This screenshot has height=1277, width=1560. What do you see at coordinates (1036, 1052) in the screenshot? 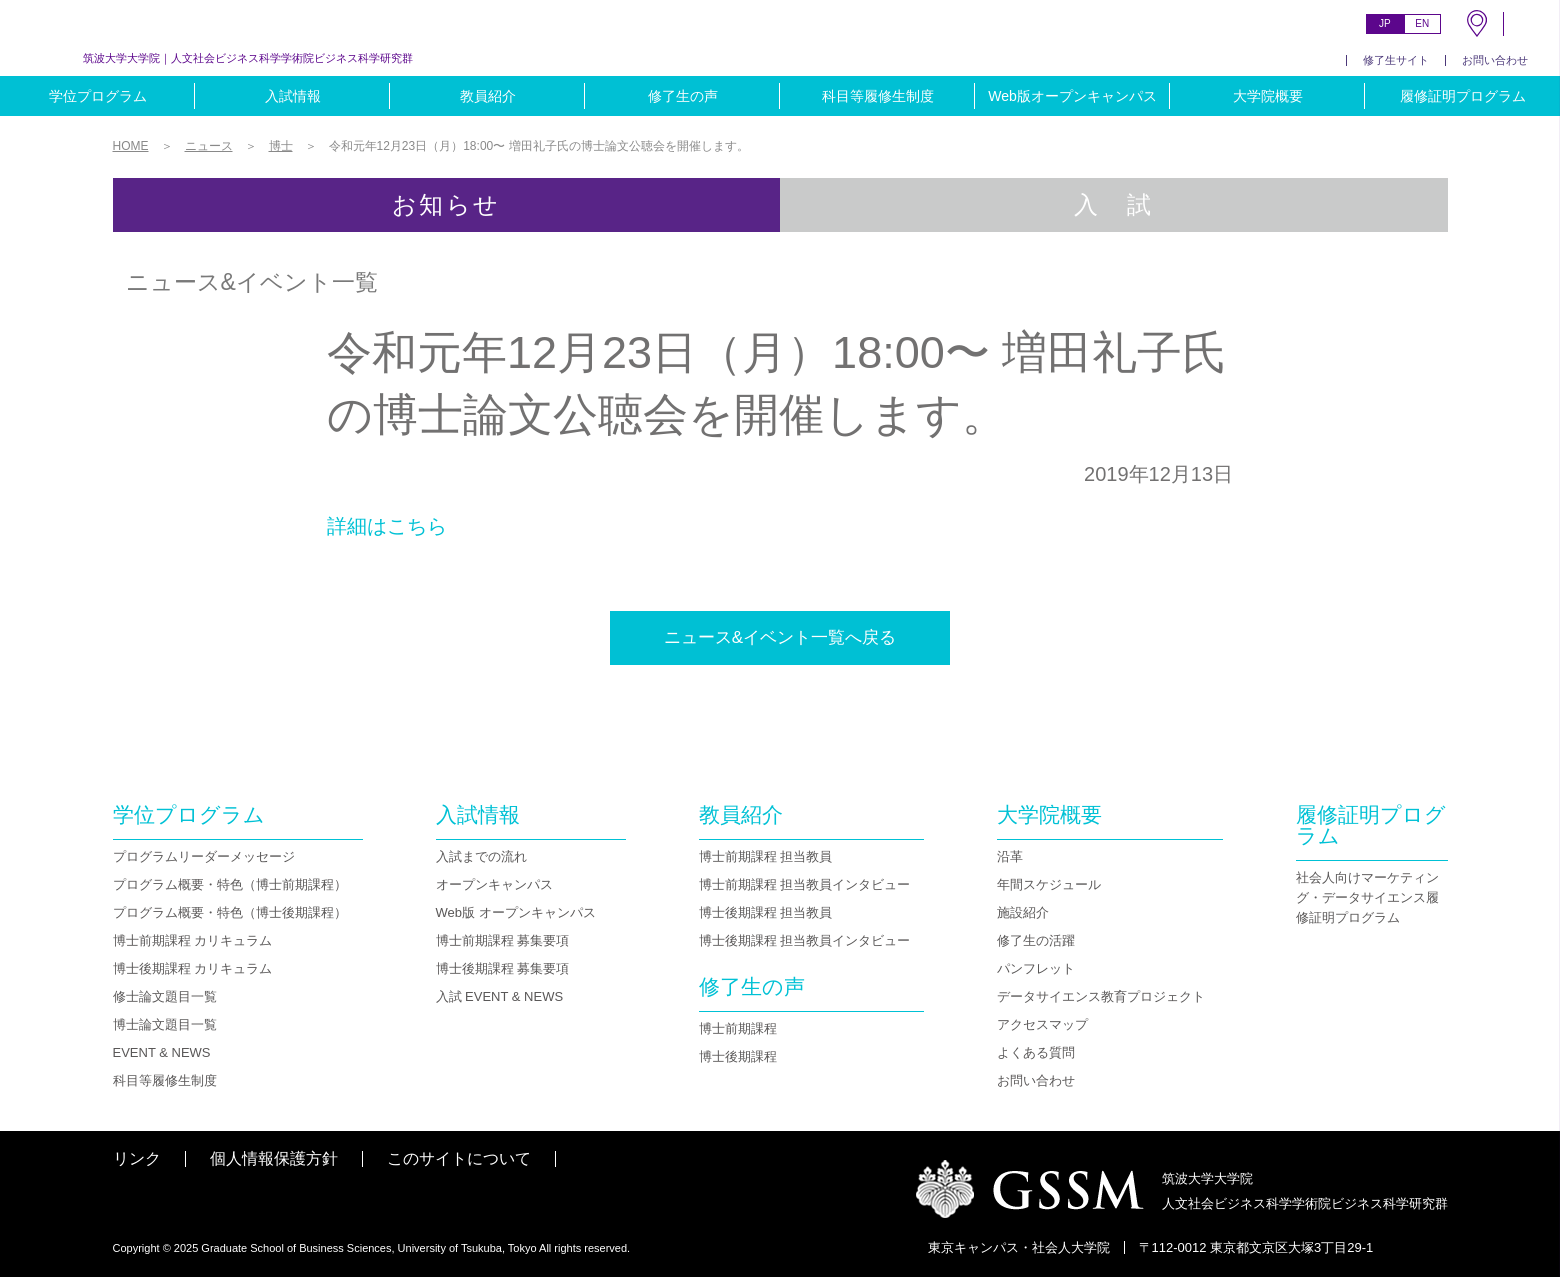
I see `よくある質問` at bounding box center [1036, 1052].